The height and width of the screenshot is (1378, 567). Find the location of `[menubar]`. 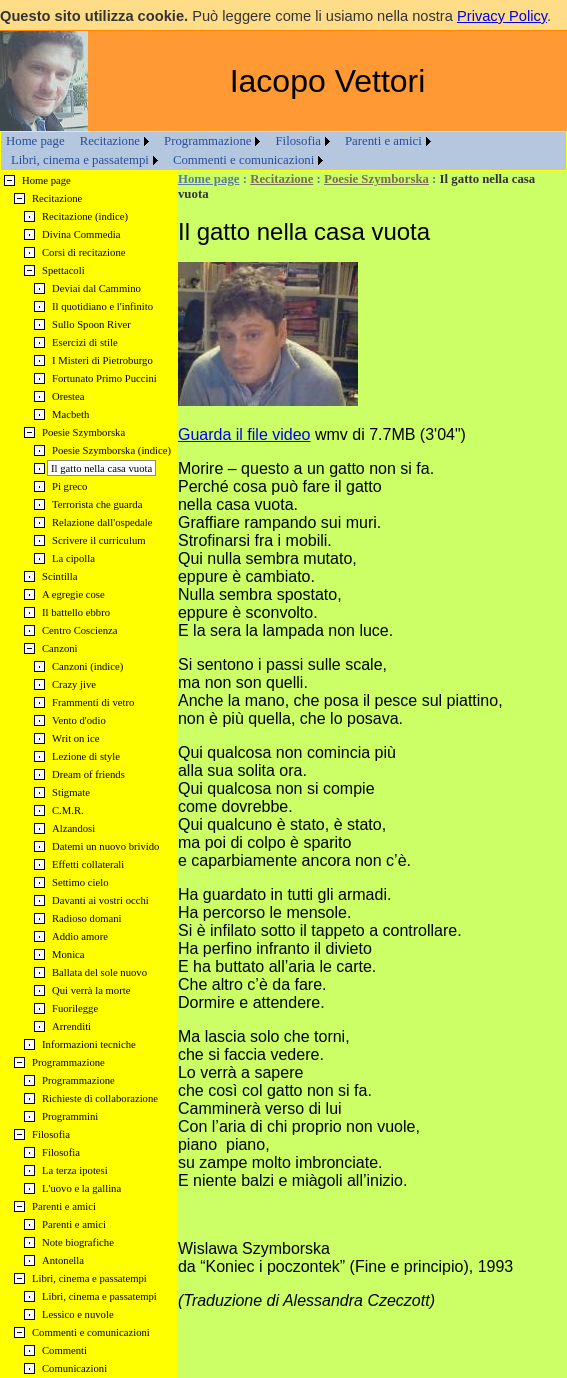

[menubar] is located at coordinates (283, 151).